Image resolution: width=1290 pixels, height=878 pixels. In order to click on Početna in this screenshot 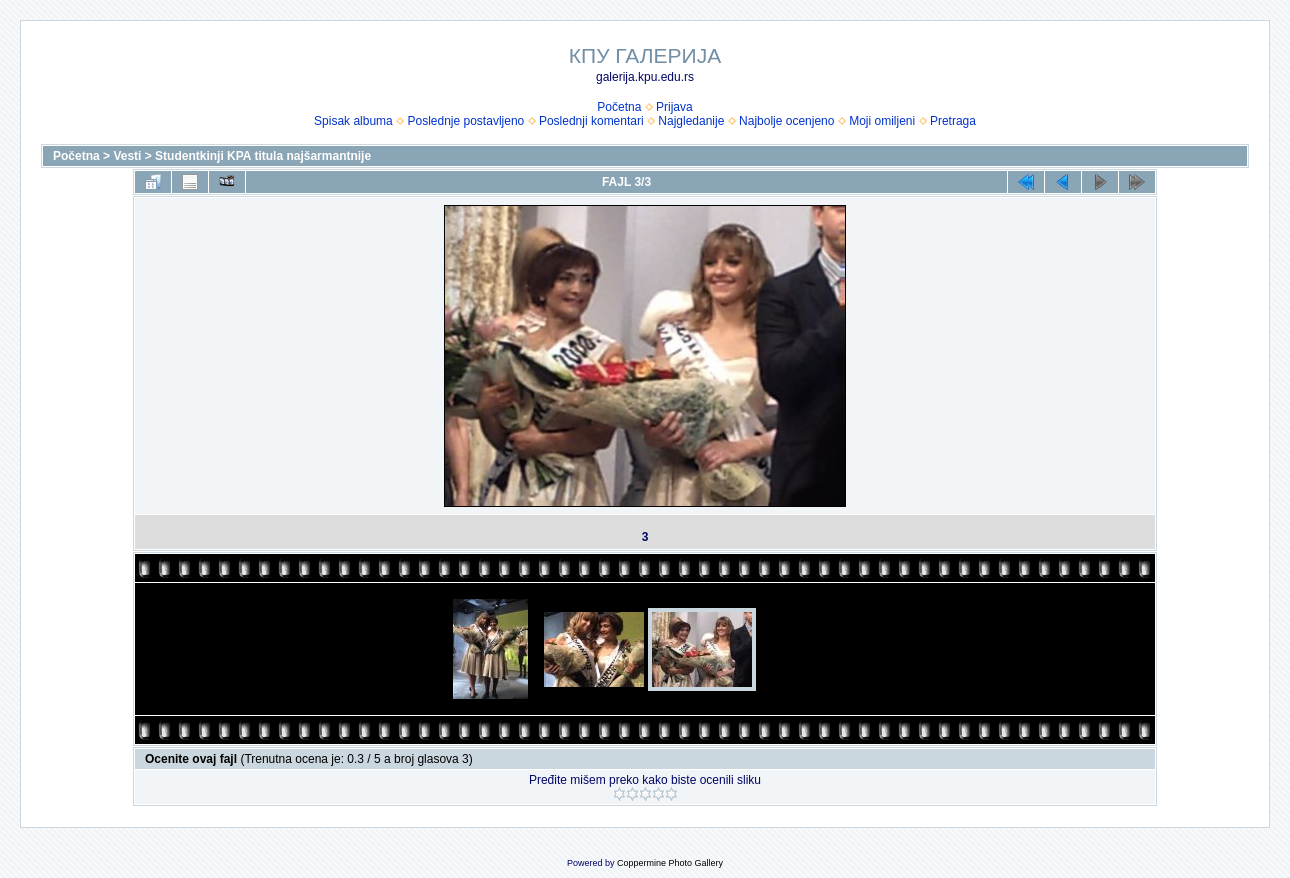, I will do `click(619, 107)`.